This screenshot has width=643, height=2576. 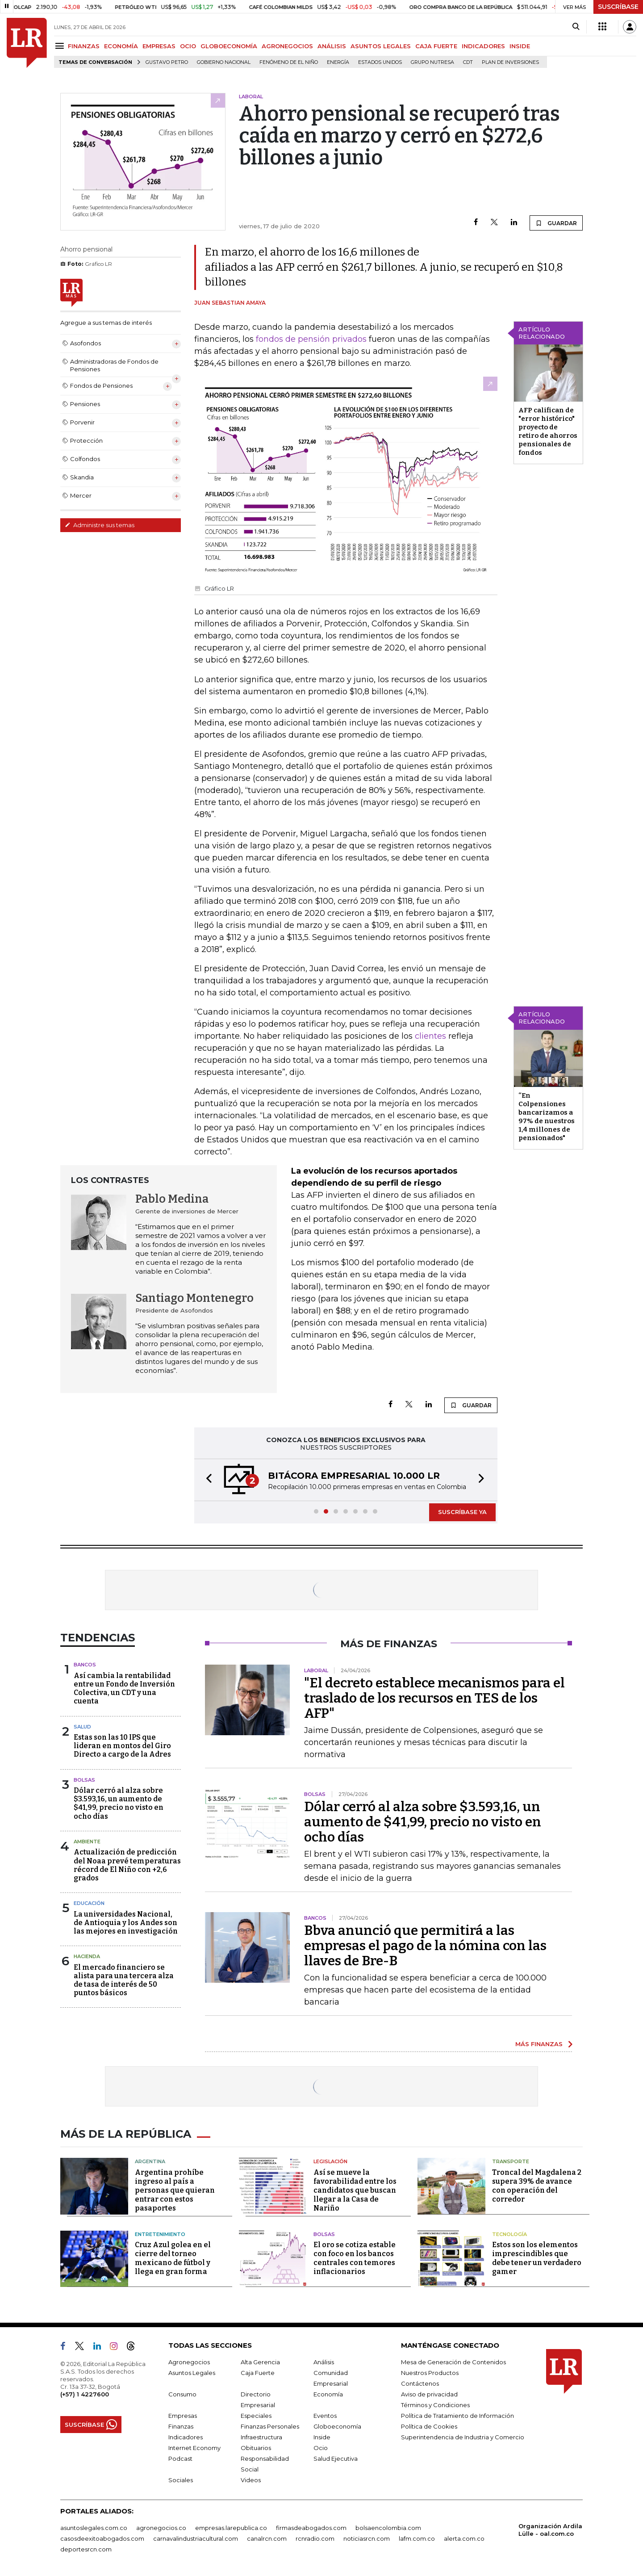 I want to click on OCIO, so click(x=188, y=46).